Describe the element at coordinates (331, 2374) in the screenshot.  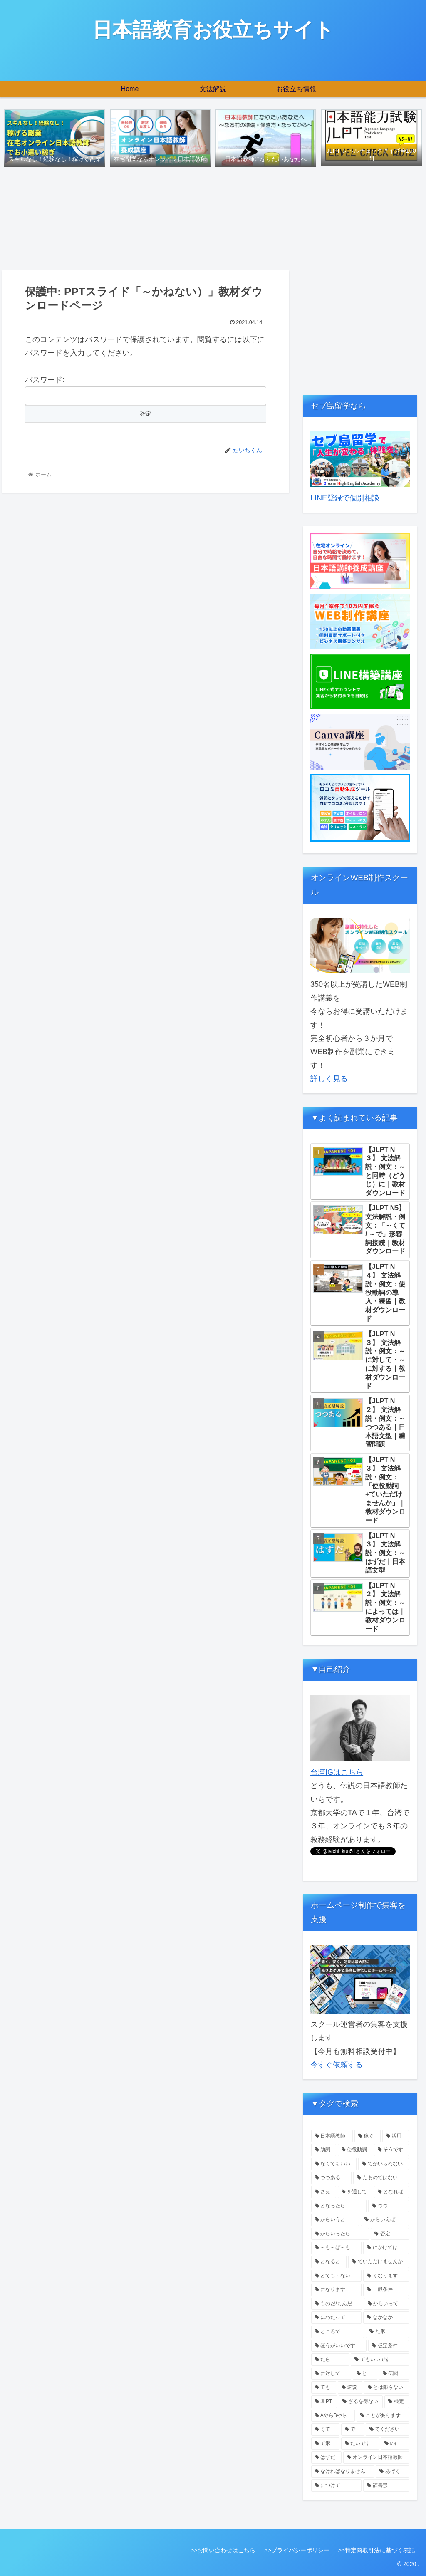
I see `[に対して (1個の項目)]` at that location.